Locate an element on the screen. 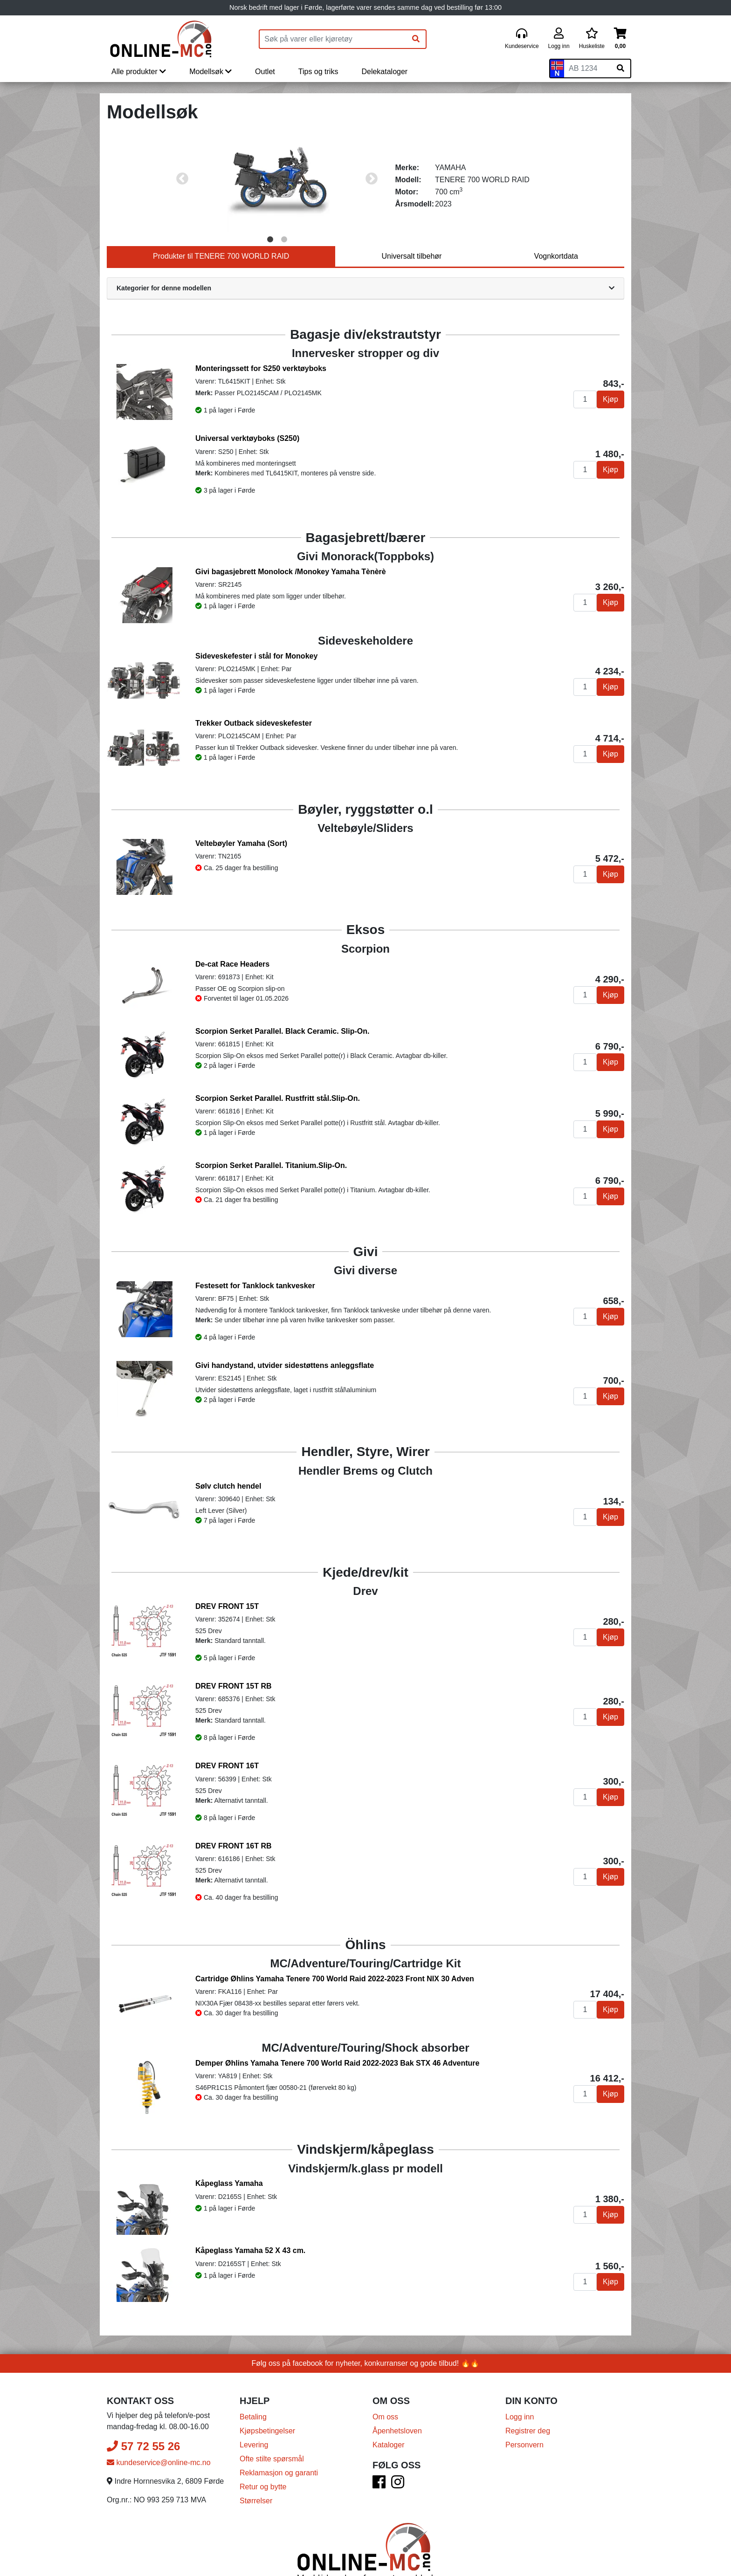  57 72 55 26 is located at coordinates (143, 2414).